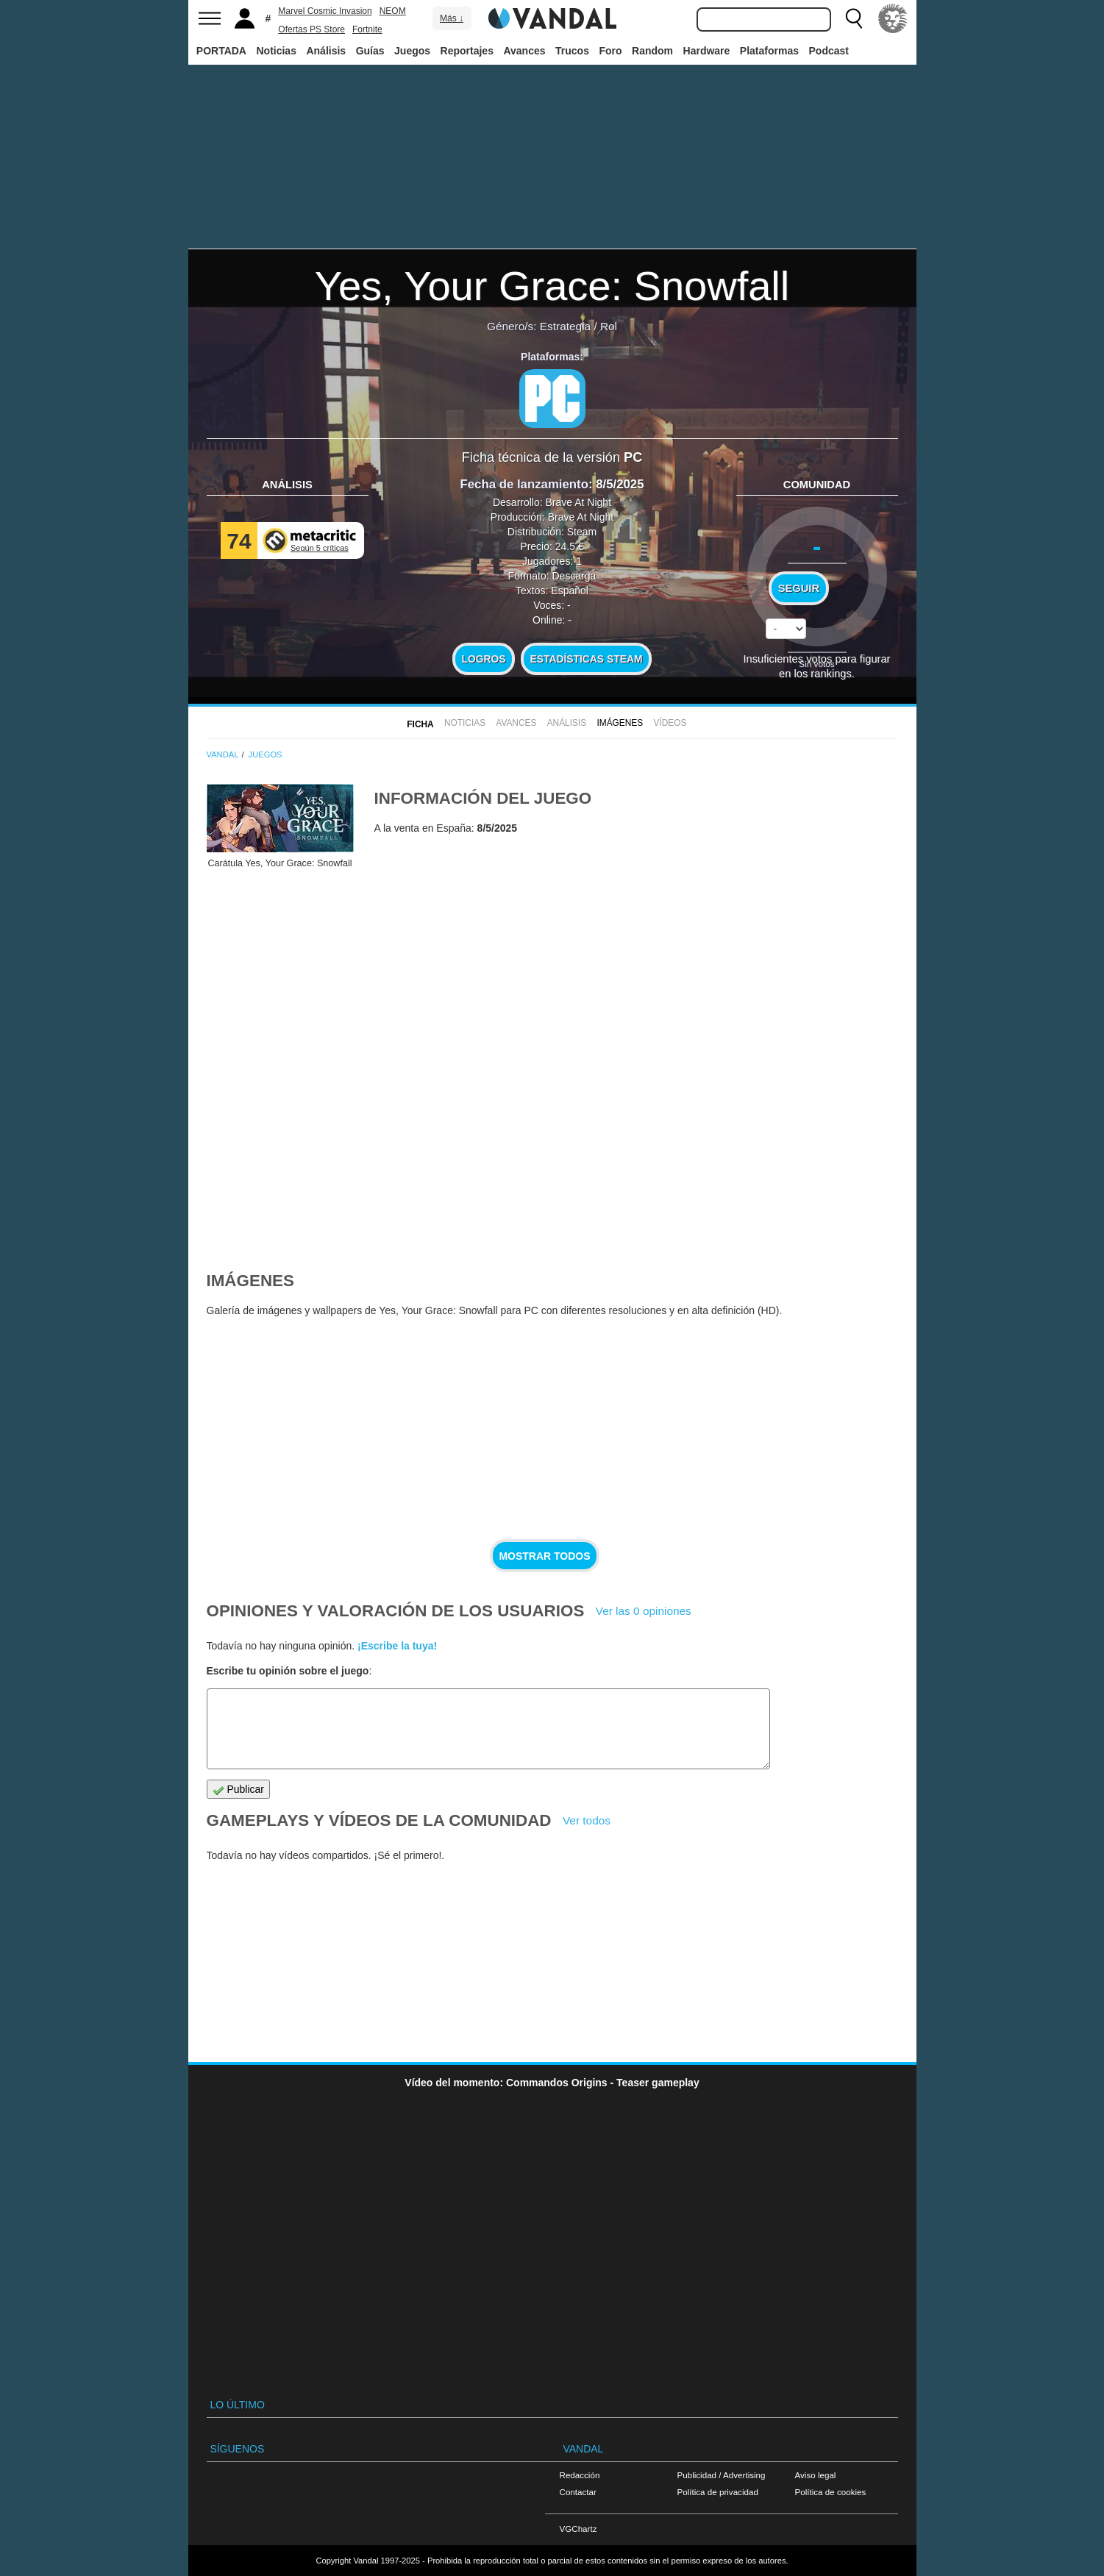 Image resolution: width=1104 pixels, height=2576 pixels. What do you see at coordinates (326, 51) in the screenshot?
I see `Análisis` at bounding box center [326, 51].